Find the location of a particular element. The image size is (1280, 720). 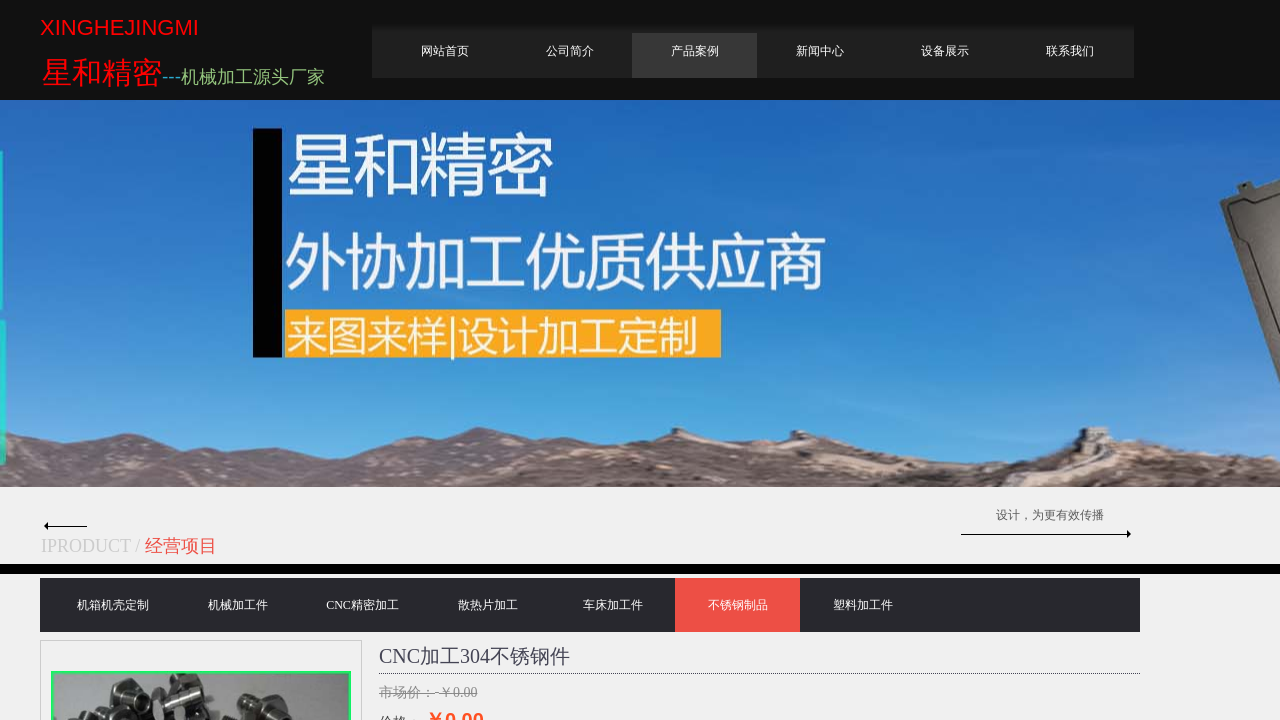

CNC精密加工 is located at coordinates (362, 605).